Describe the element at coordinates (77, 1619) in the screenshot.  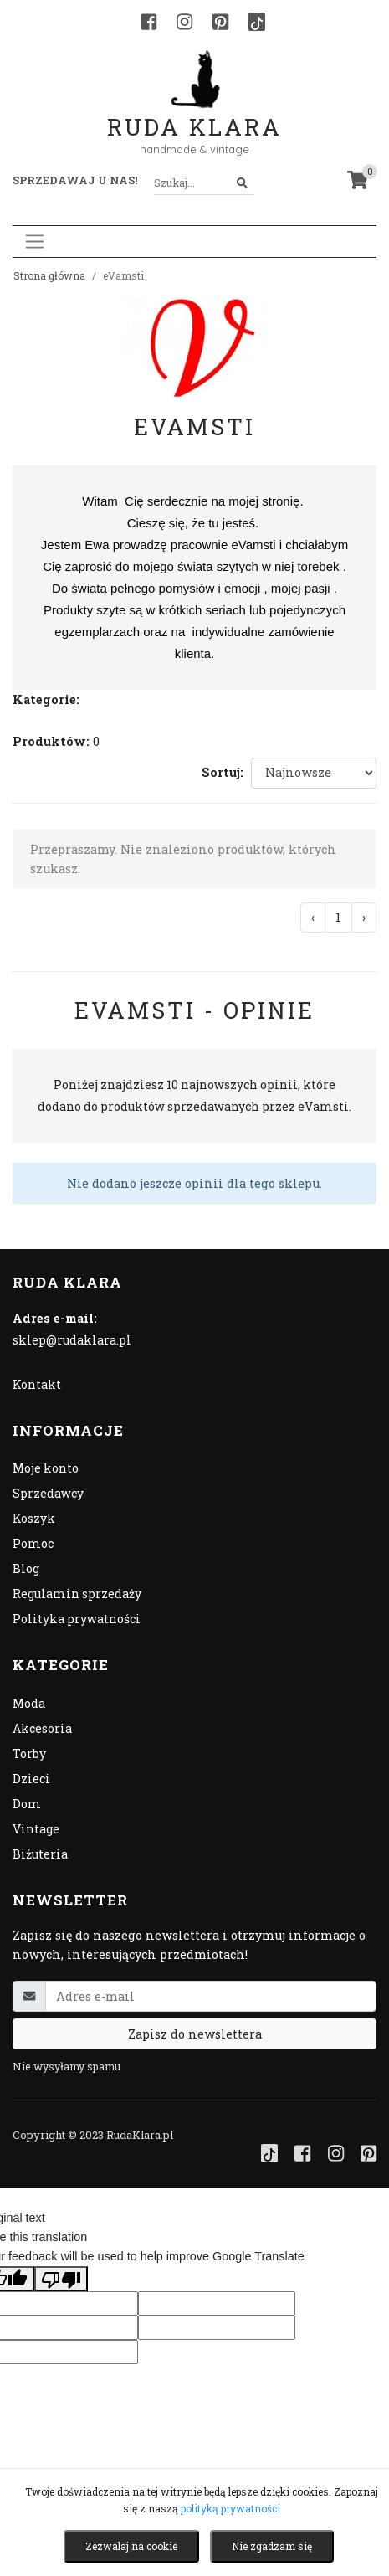
I see `Polityka prywatności` at that location.